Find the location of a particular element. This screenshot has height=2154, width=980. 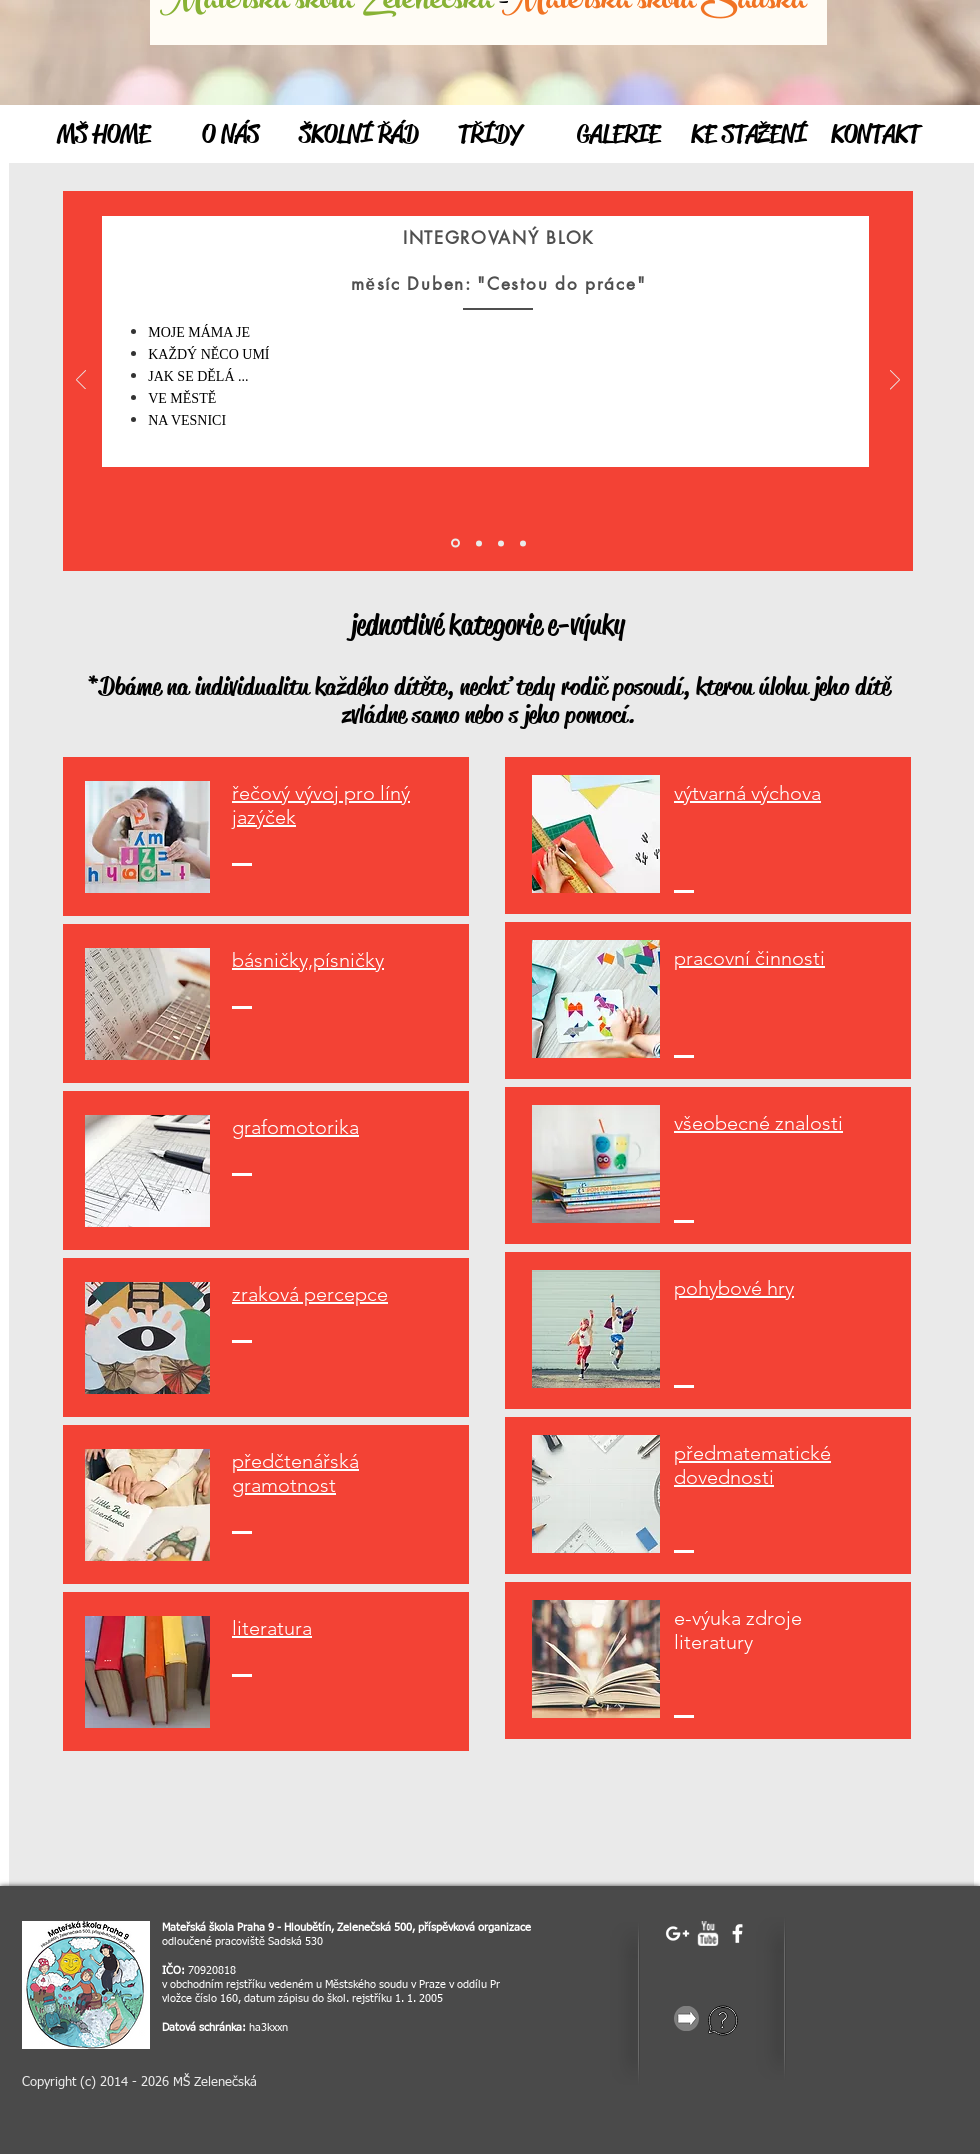

[image] is located at coordinates (86, 1985).